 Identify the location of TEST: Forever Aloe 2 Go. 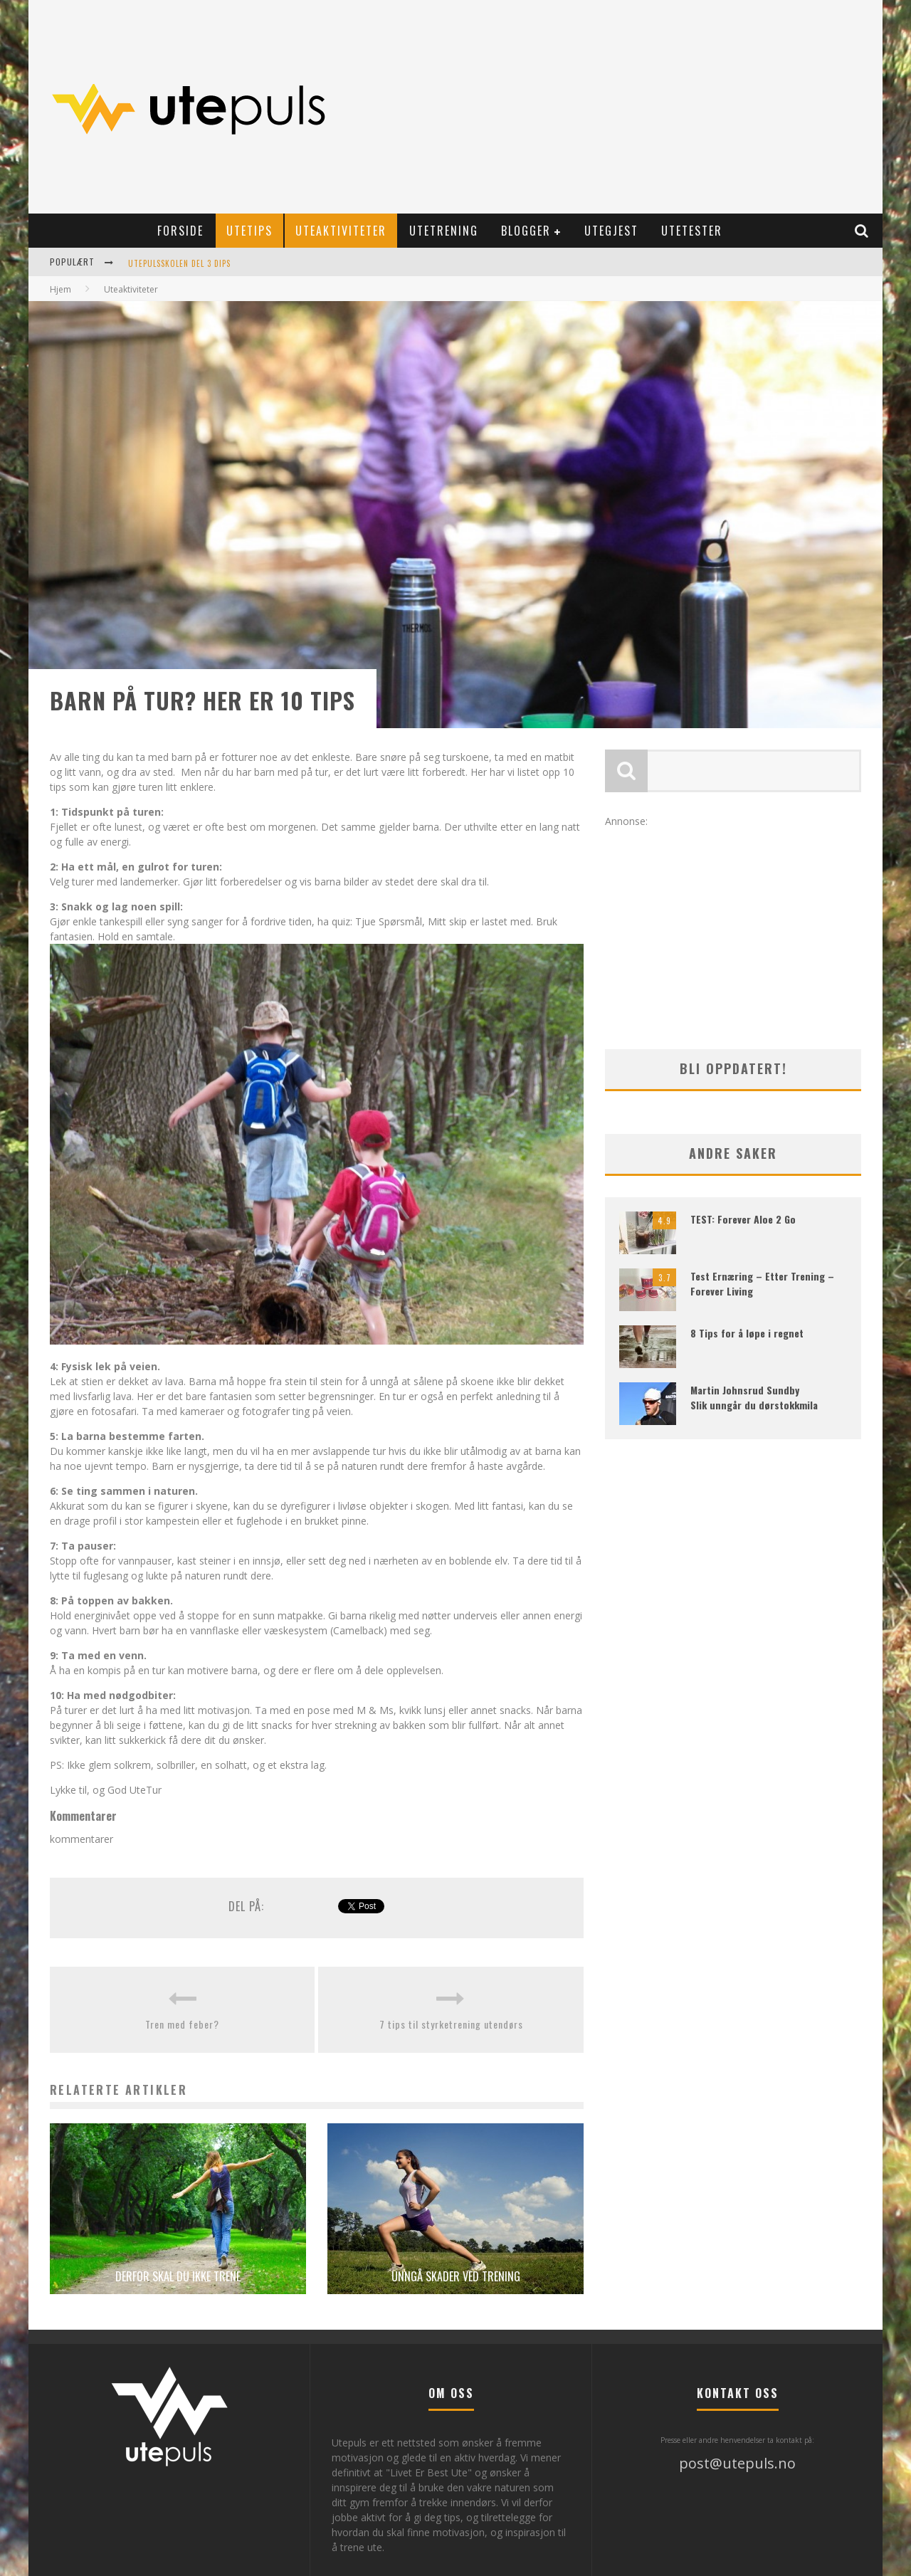
(743, 1218).